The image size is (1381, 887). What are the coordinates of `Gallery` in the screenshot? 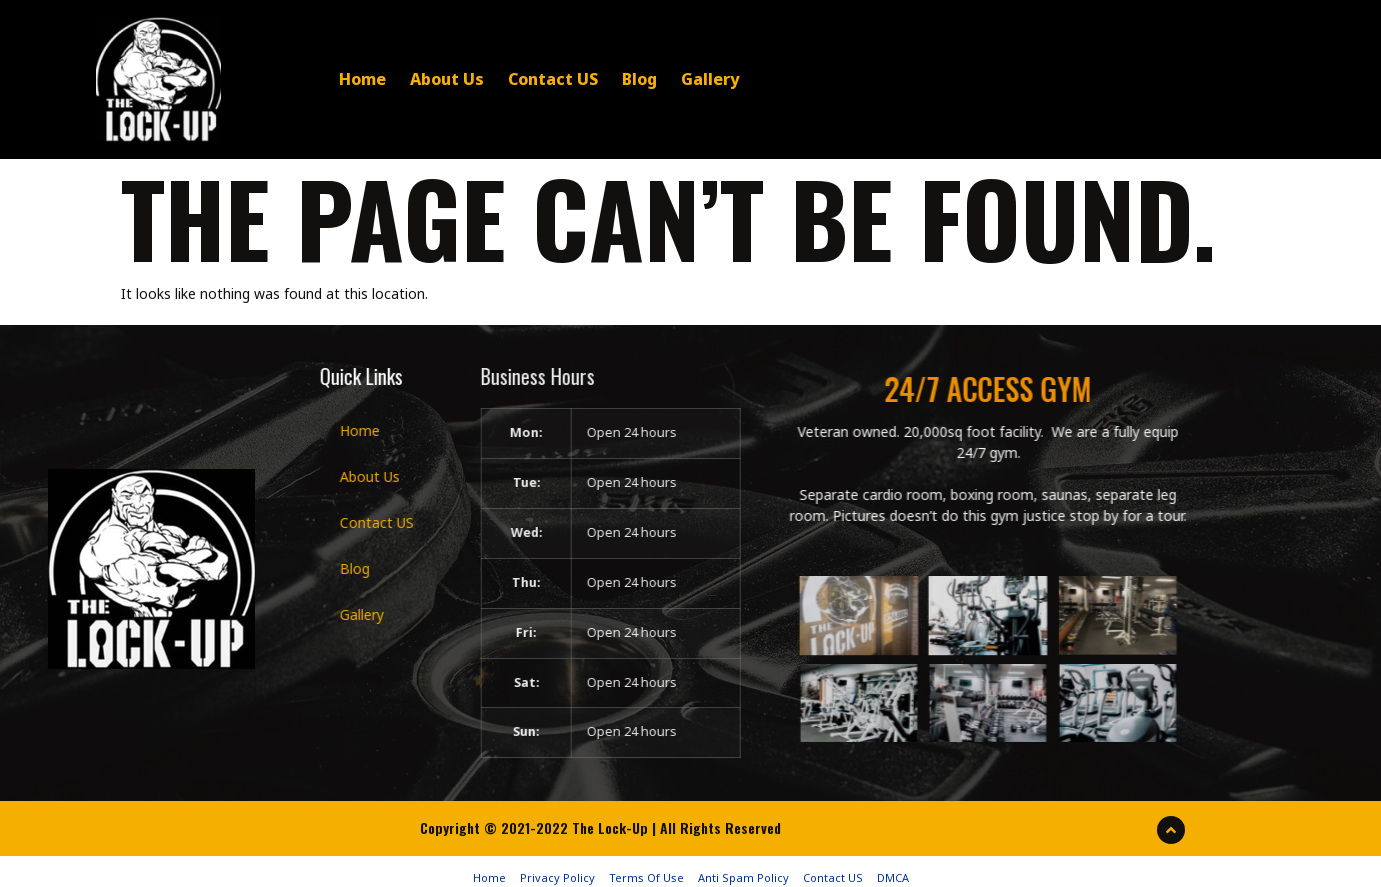 It's located at (672, 78).